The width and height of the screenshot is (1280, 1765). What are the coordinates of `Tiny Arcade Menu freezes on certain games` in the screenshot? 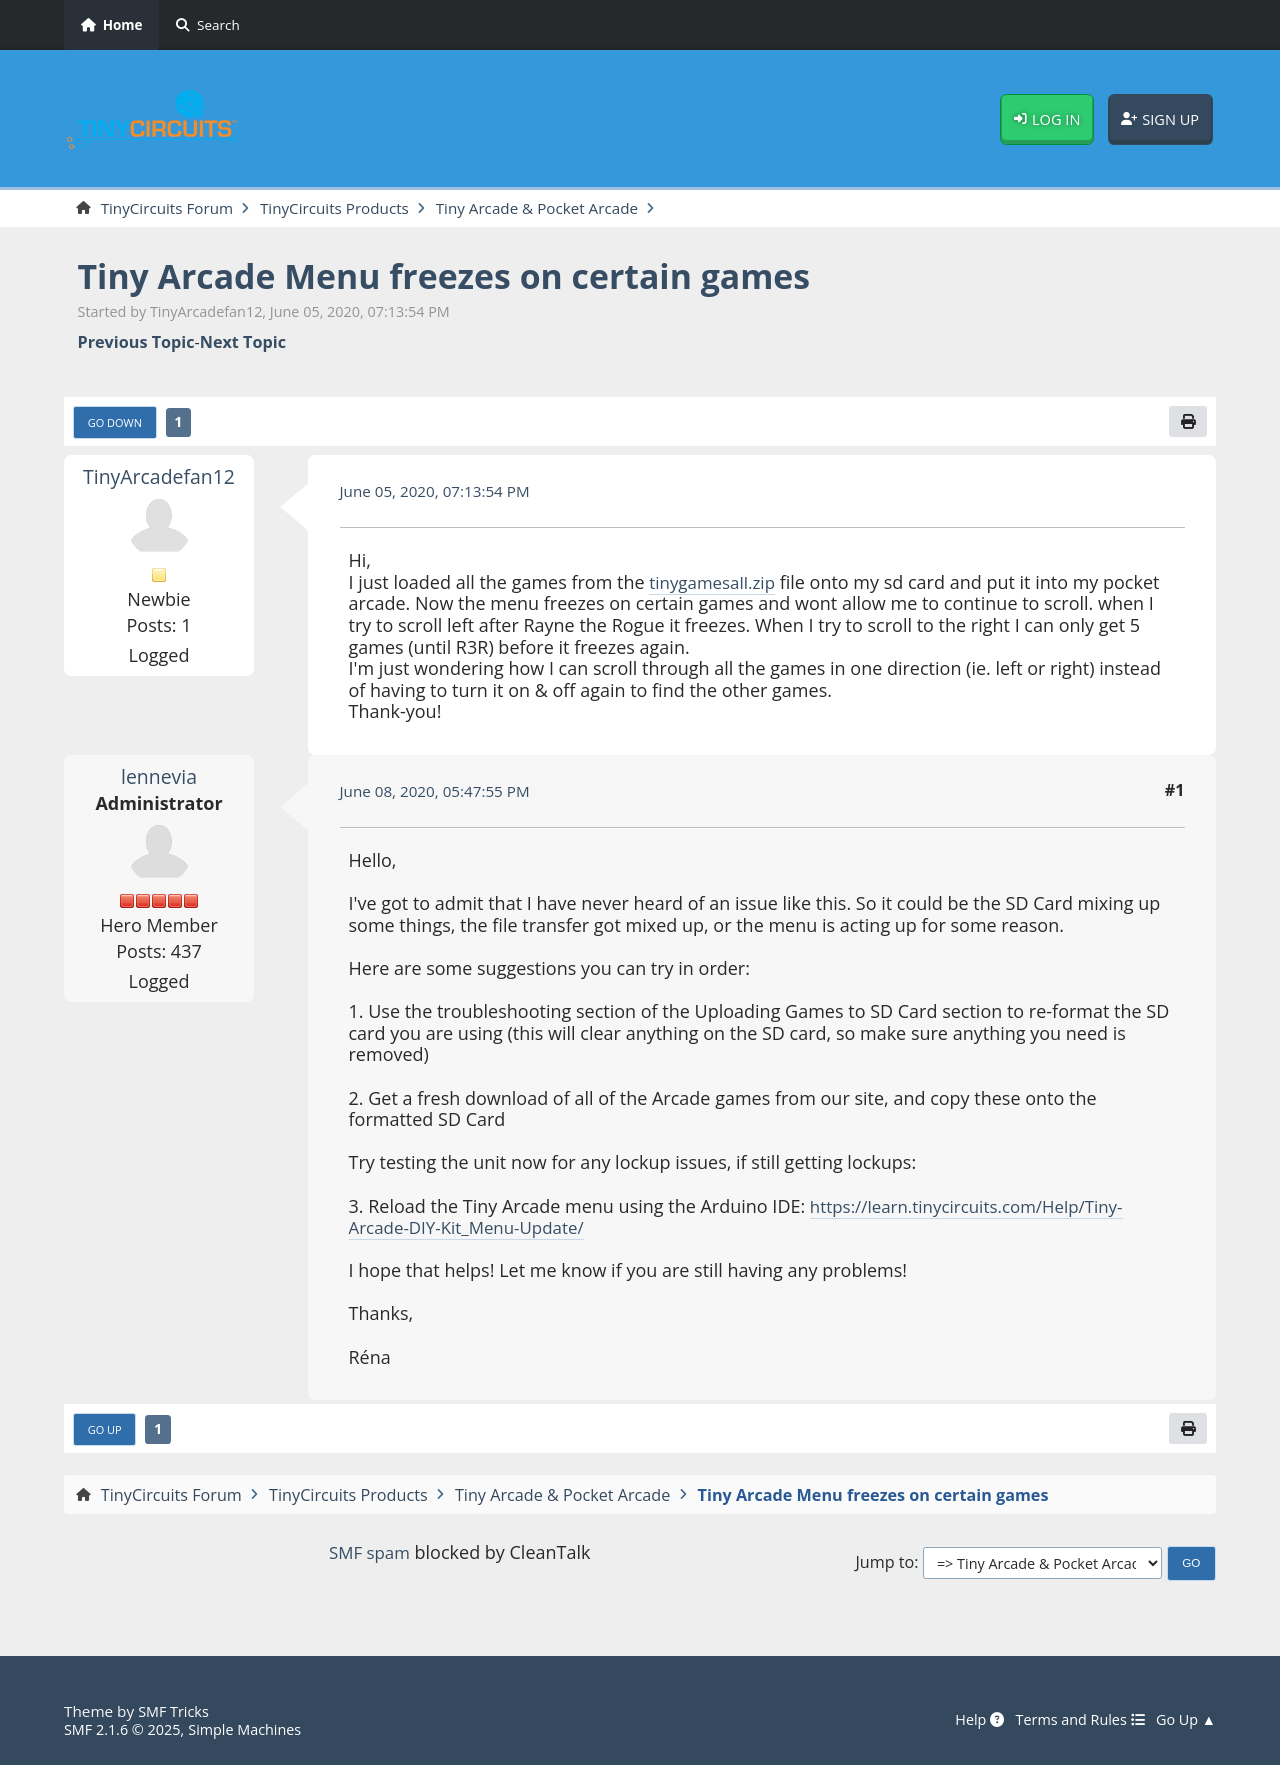 It's located at (468, 277).